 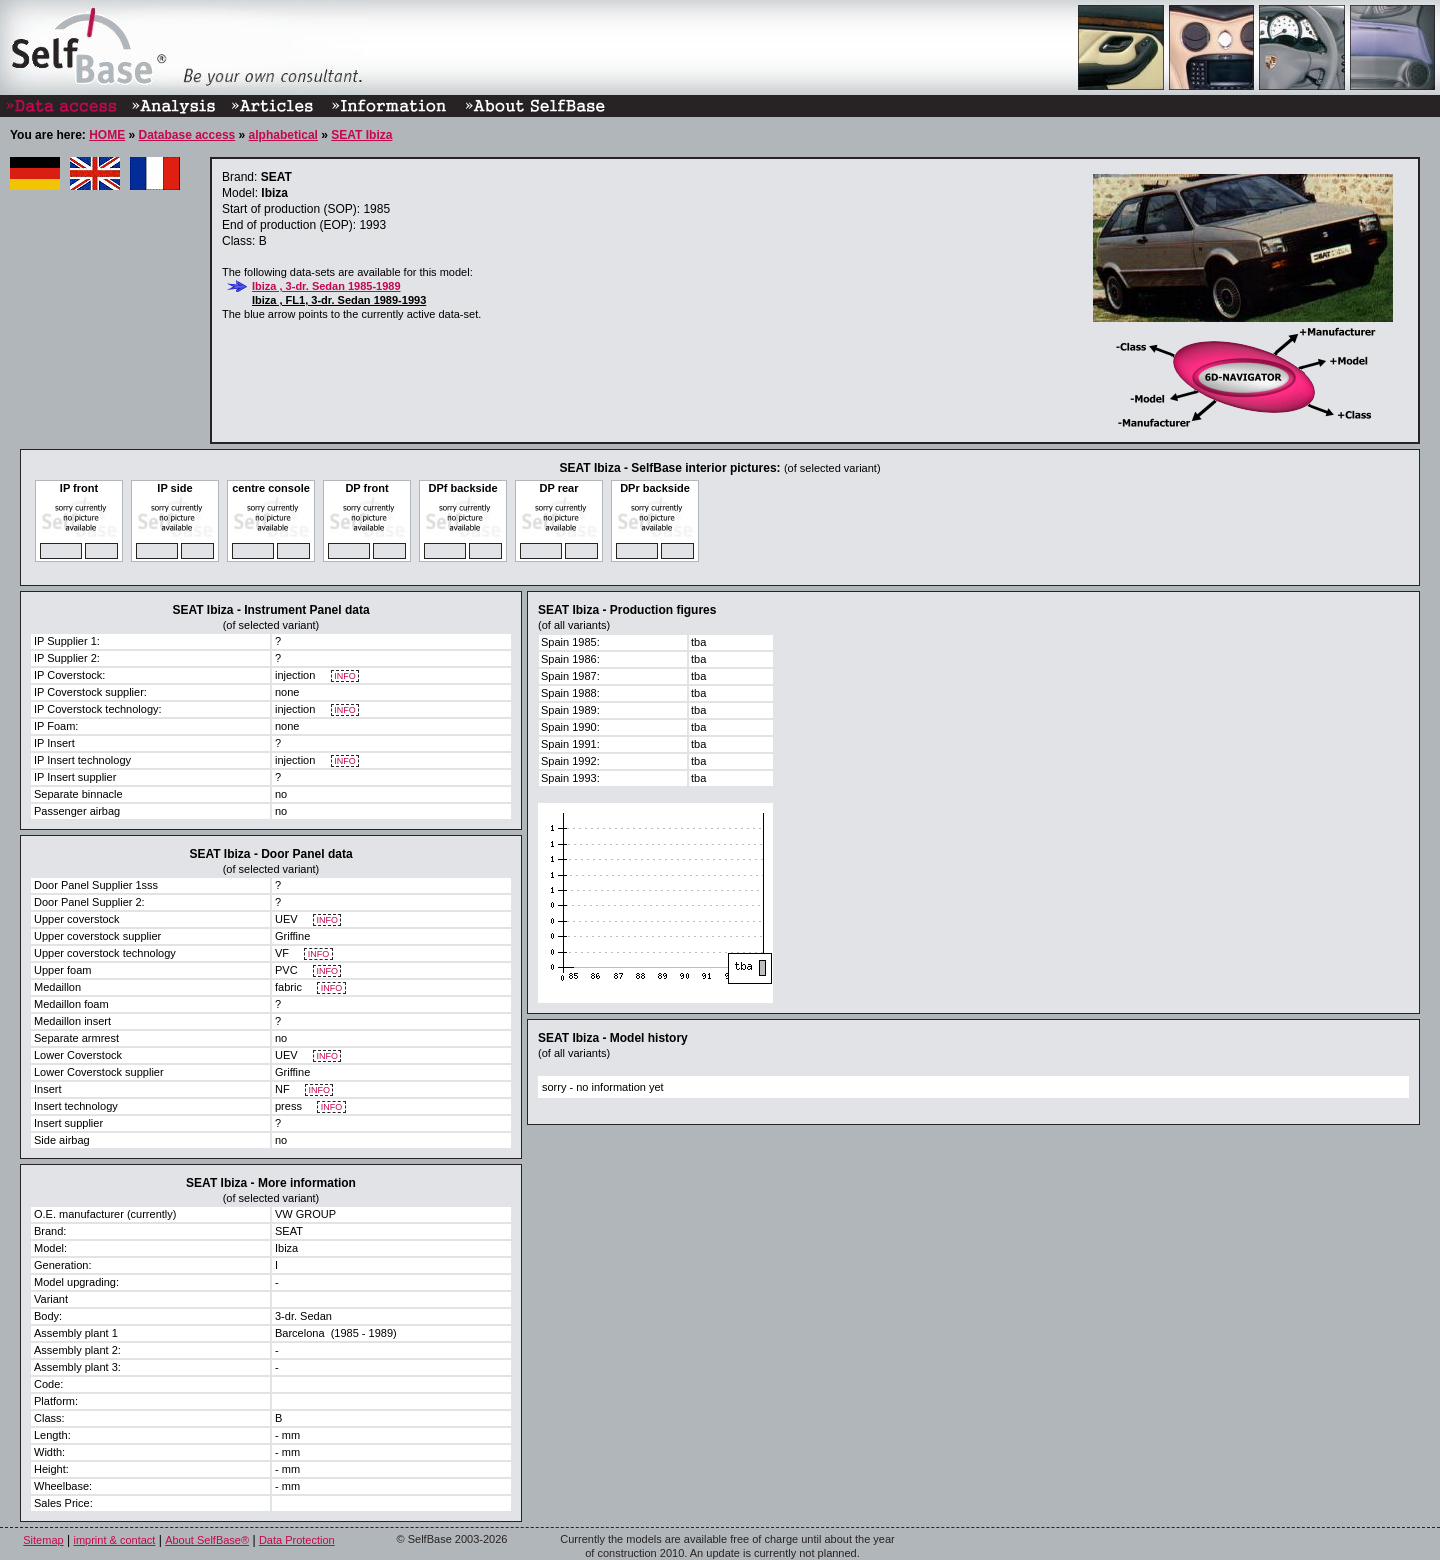 What do you see at coordinates (297, 1540) in the screenshot?
I see `Data Protection` at bounding box center [297, 1540].